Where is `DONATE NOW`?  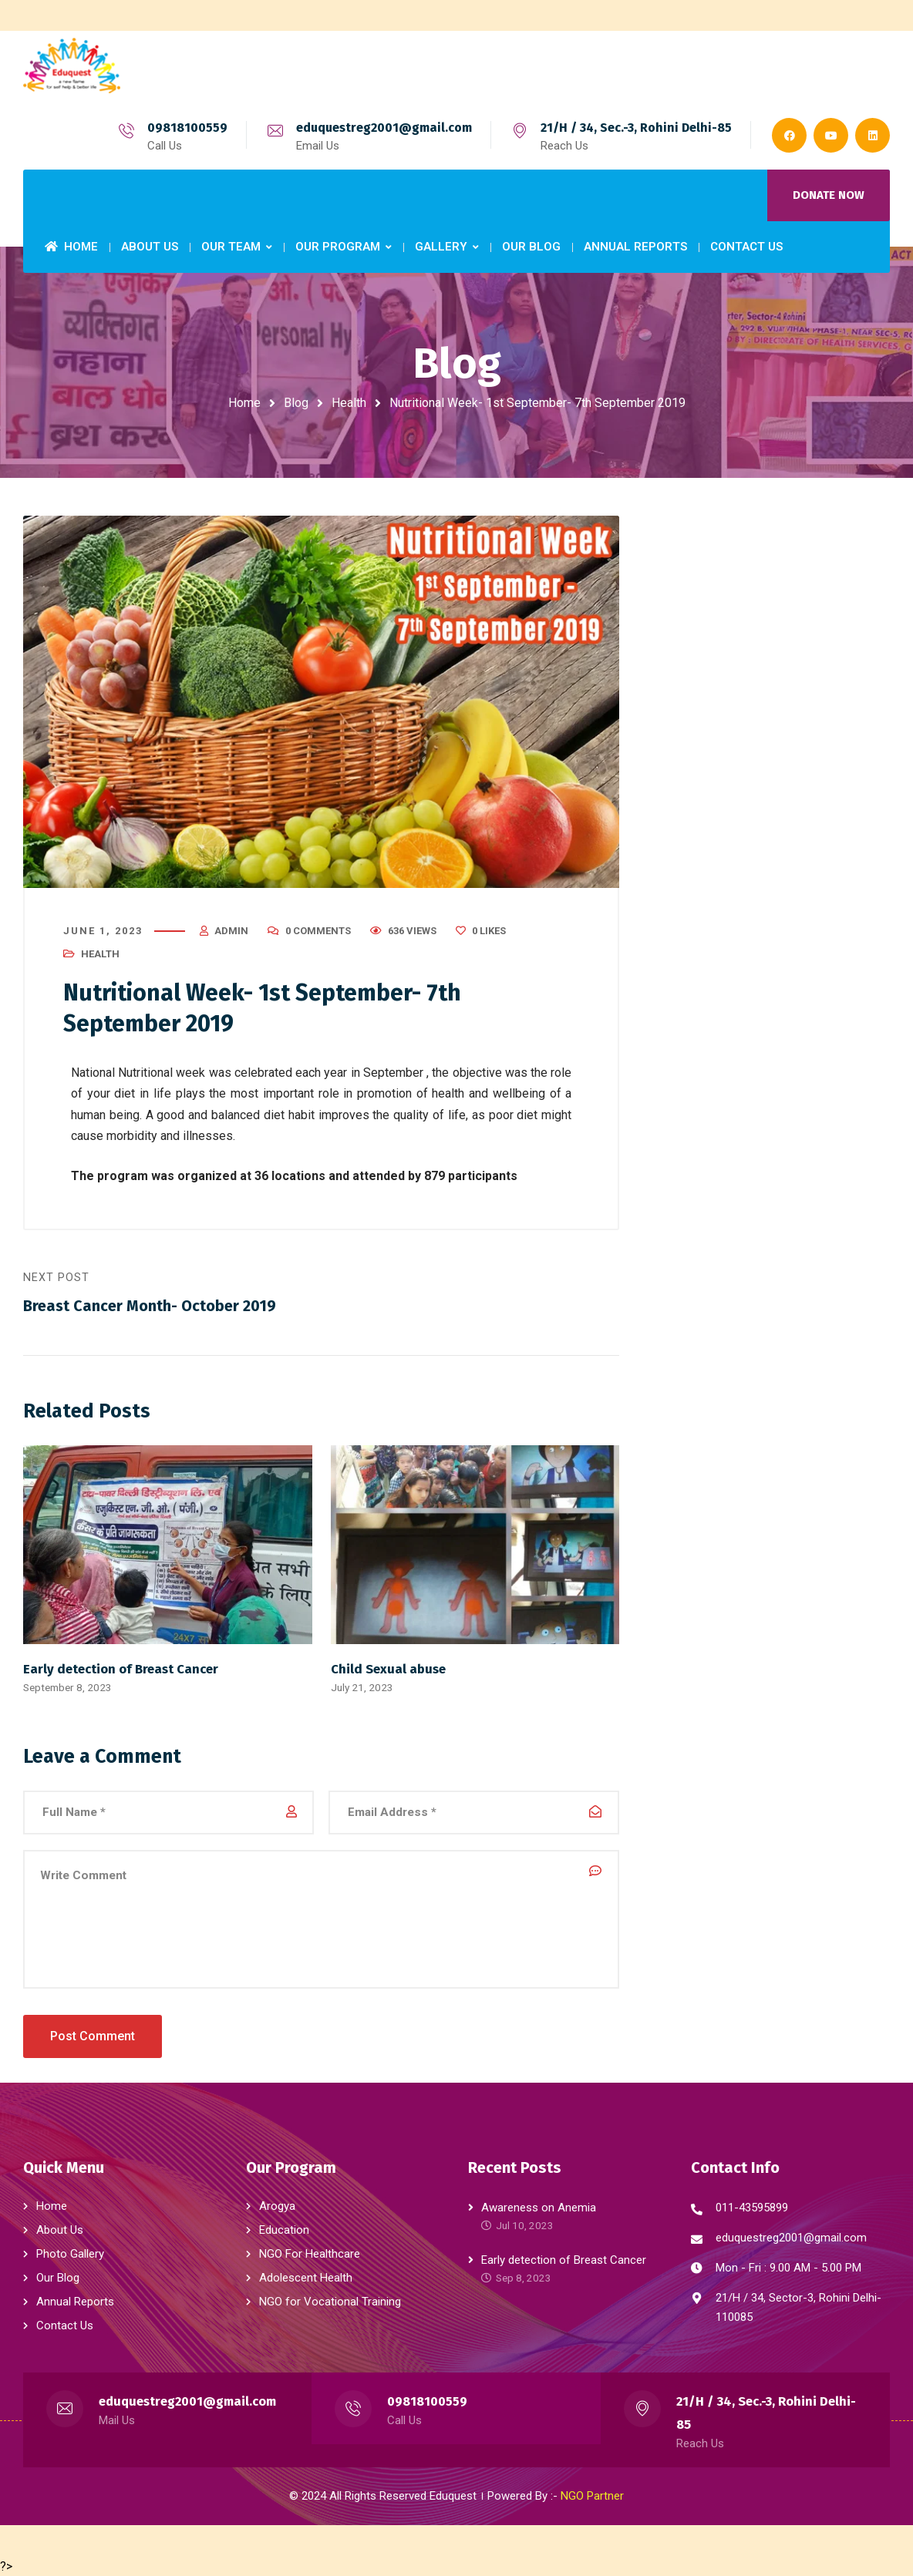 DONATE NOW is located at coordinates (828, 195).